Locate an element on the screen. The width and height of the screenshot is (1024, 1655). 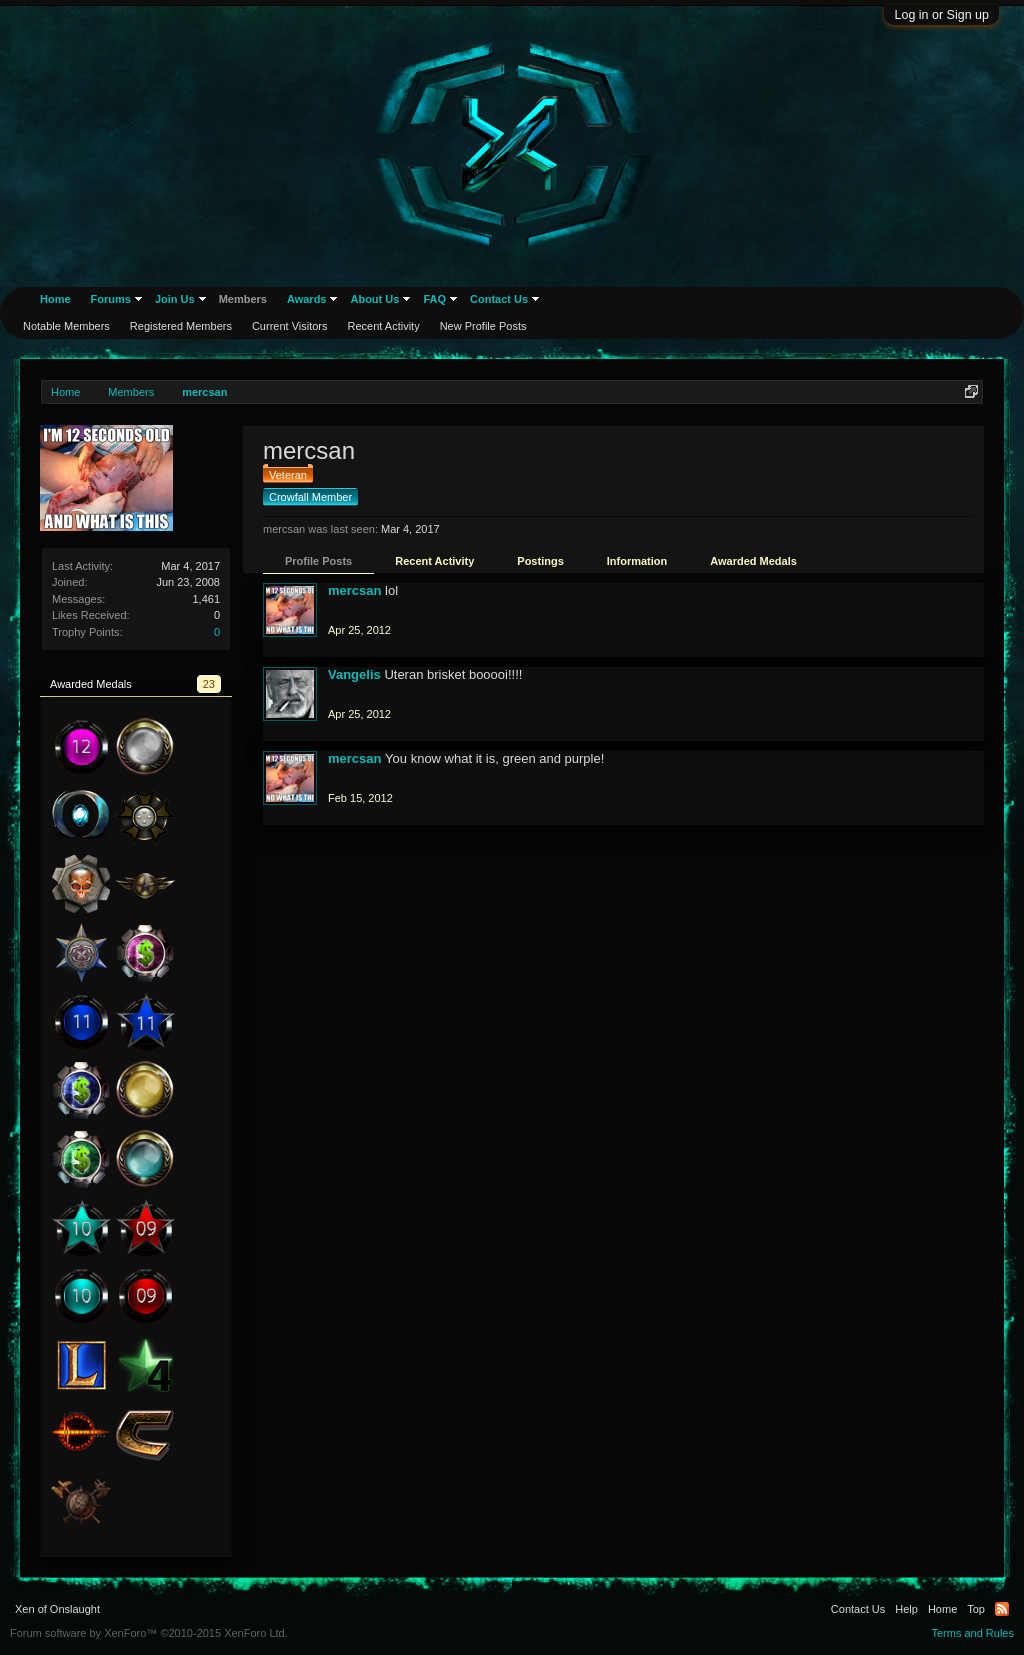
Recent Activity is located at coordinates (434, 561).